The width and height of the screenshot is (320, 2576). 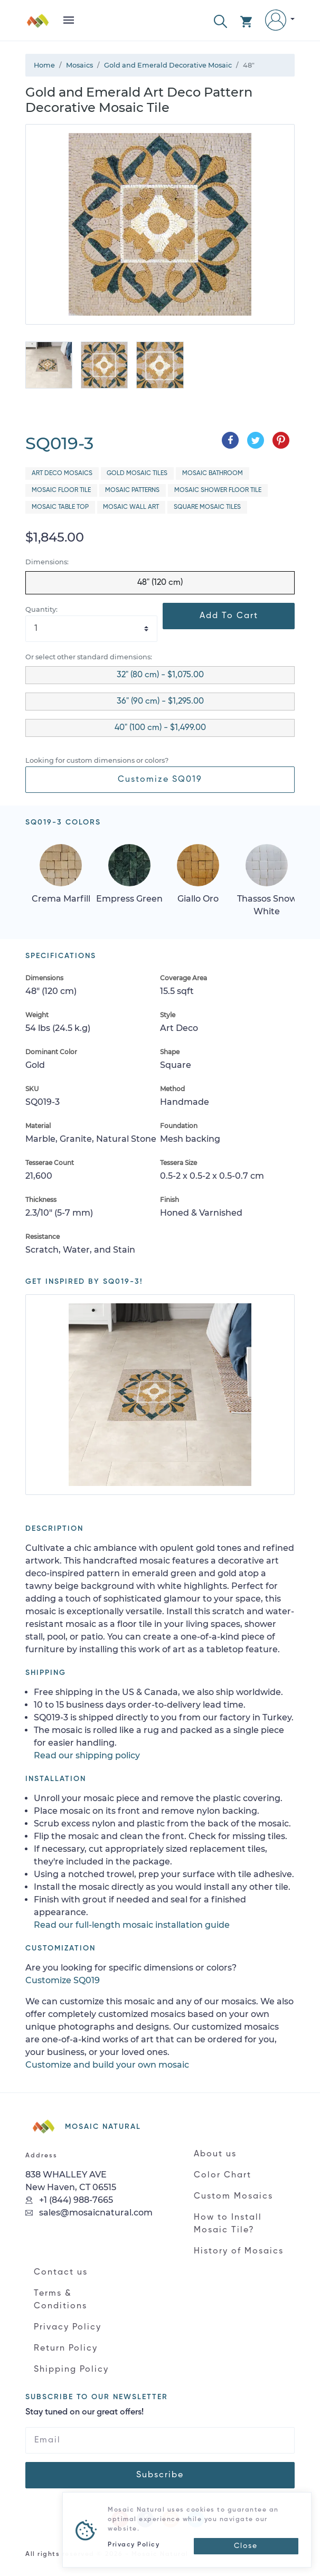 What do you see at coordinates (107, 2065) in the screenshot?
I see `Customize and build your own mosaic` at bounding box center [107, 2065].